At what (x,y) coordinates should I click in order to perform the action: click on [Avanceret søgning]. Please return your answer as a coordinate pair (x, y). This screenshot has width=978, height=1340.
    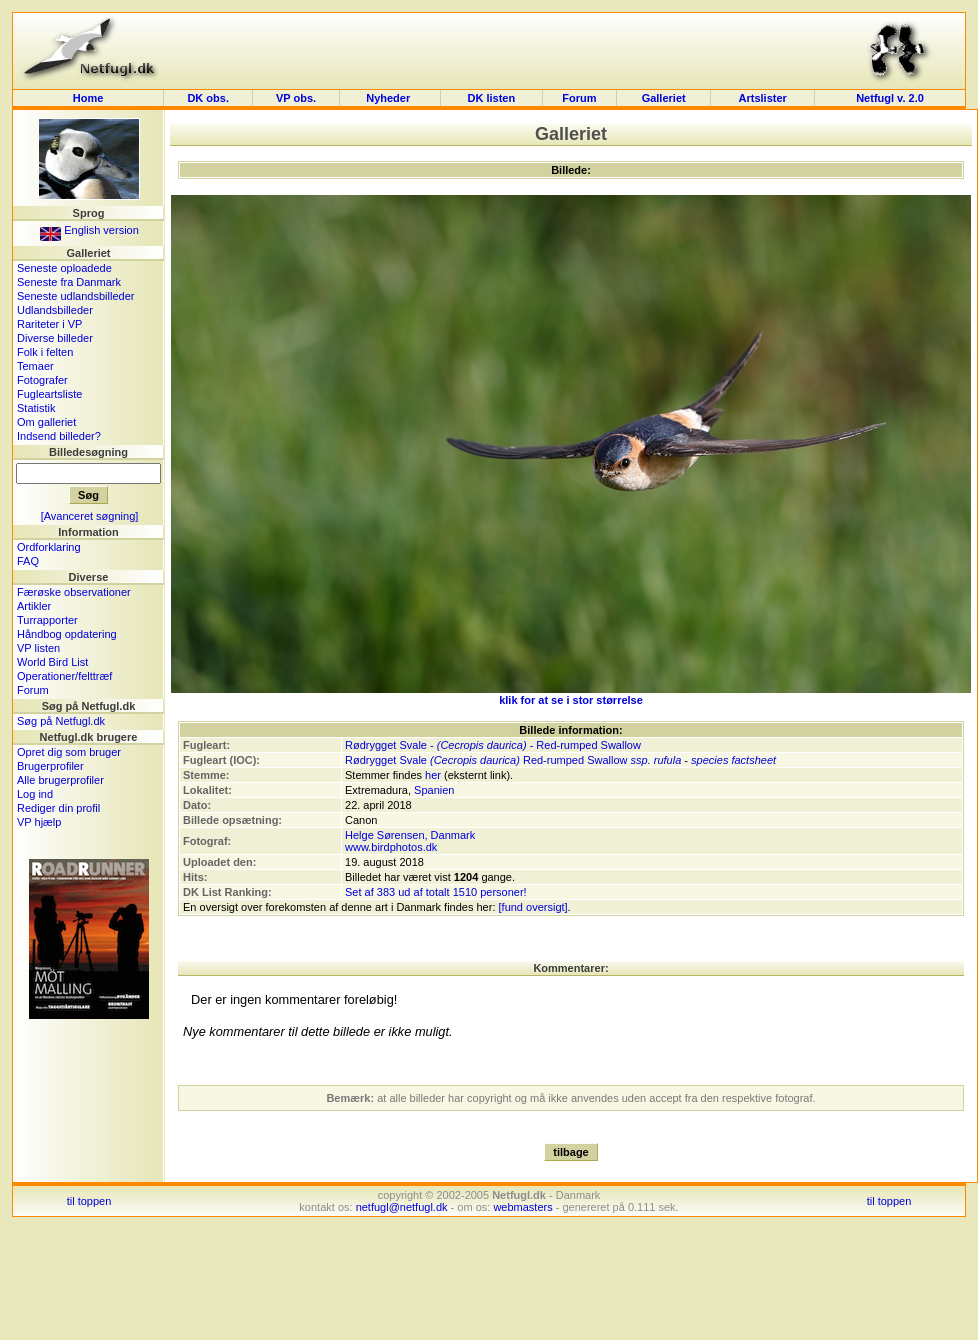
    Looking at the image, I should click on (90, 516).